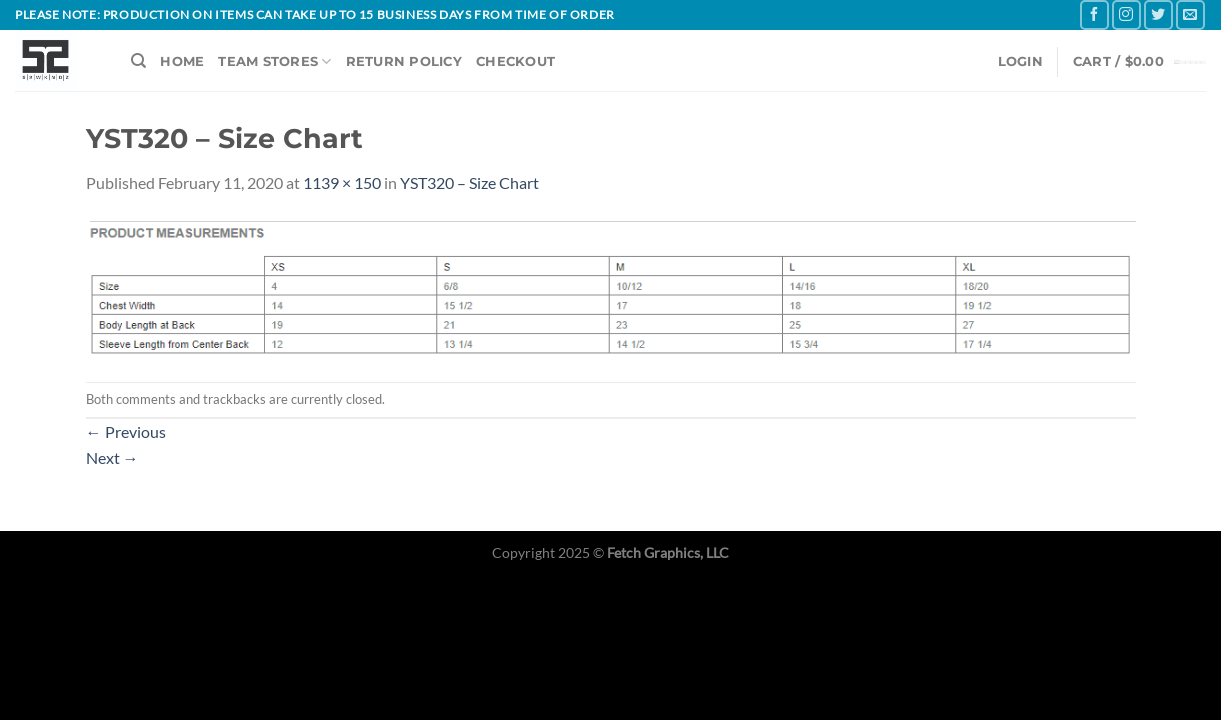 The width and height of the screenshot is (1221, 720). What do you see at coordinates (138, 61) in the screenshot?
I see `[Search]` at bounding box center [138, 61].